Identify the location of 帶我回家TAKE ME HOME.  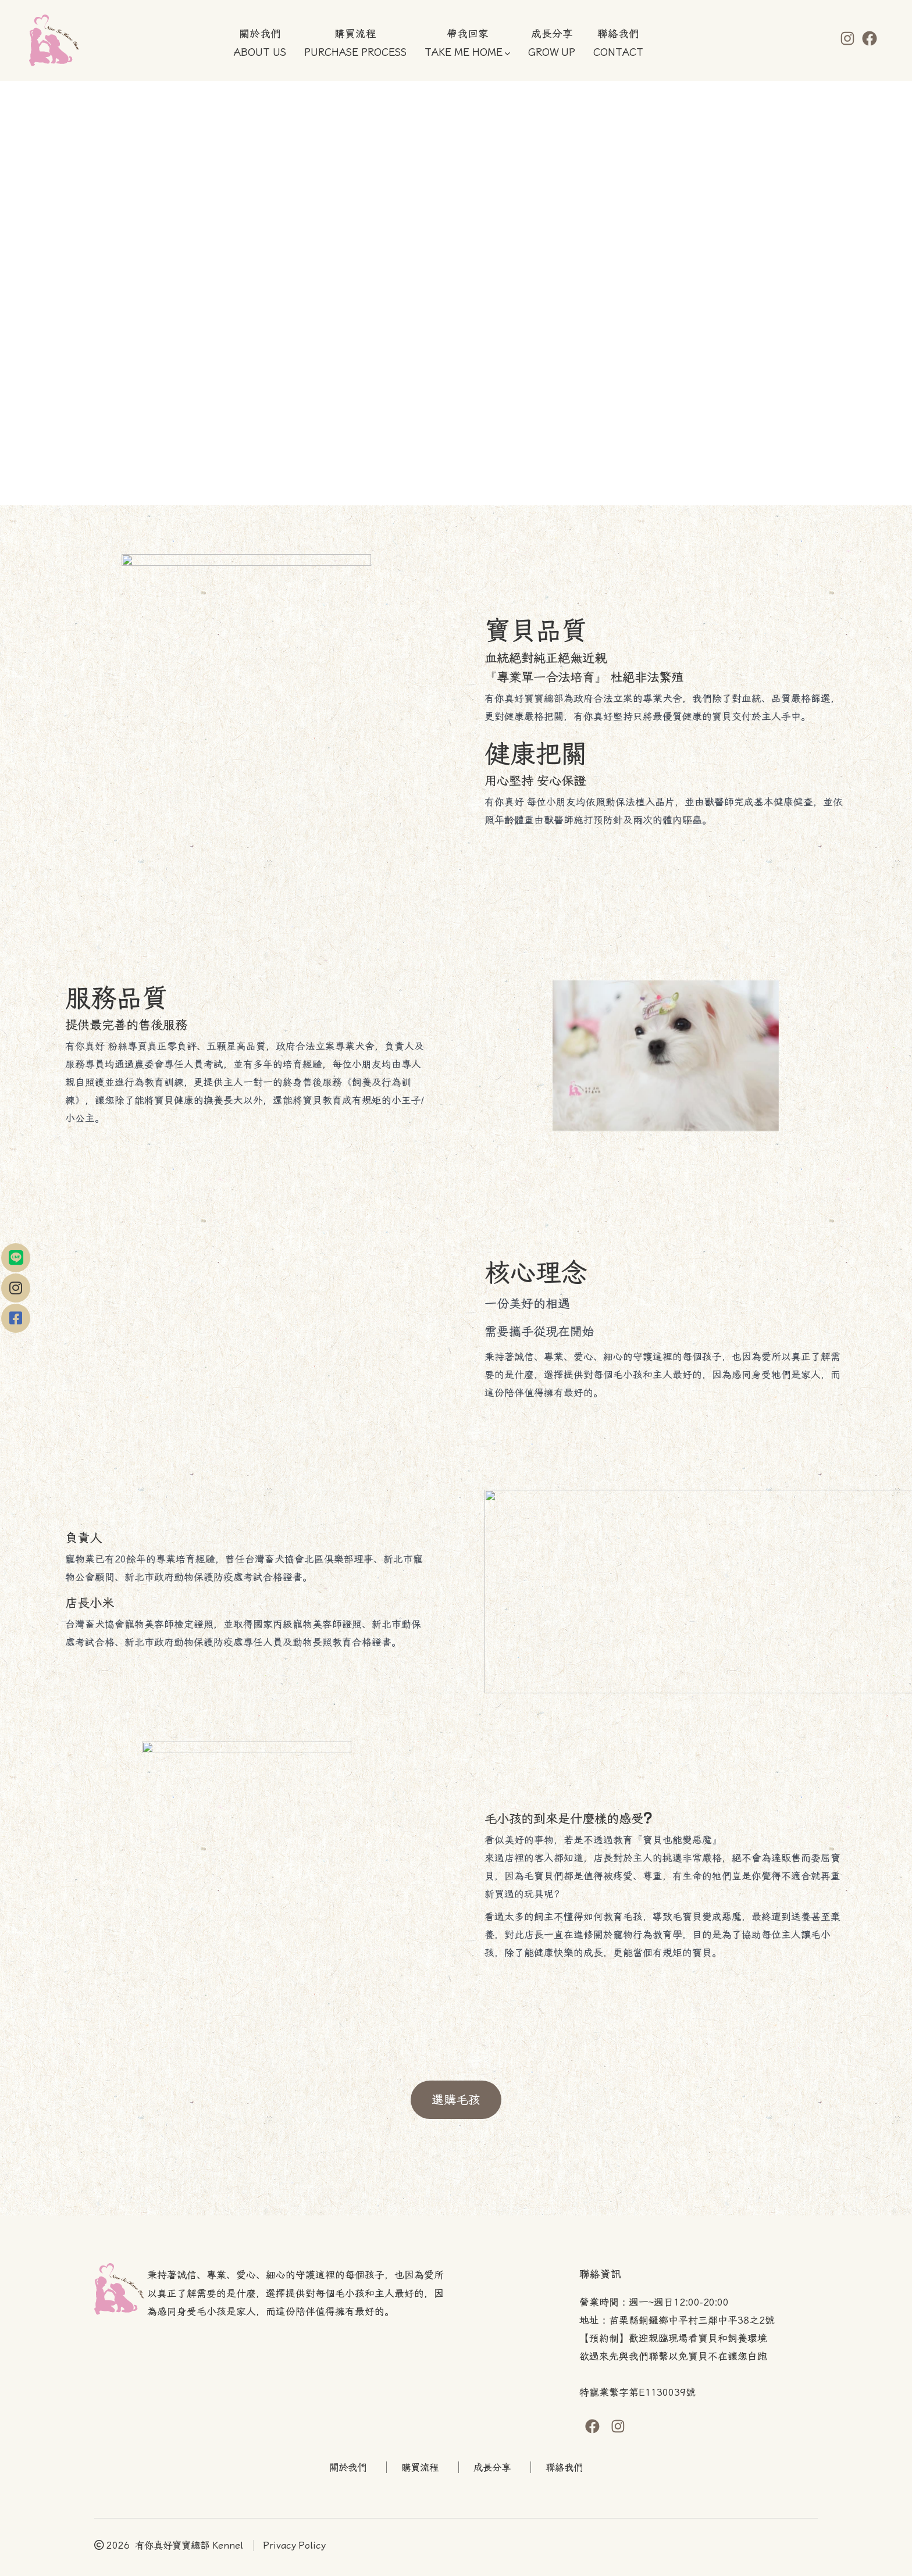
(467, 43).